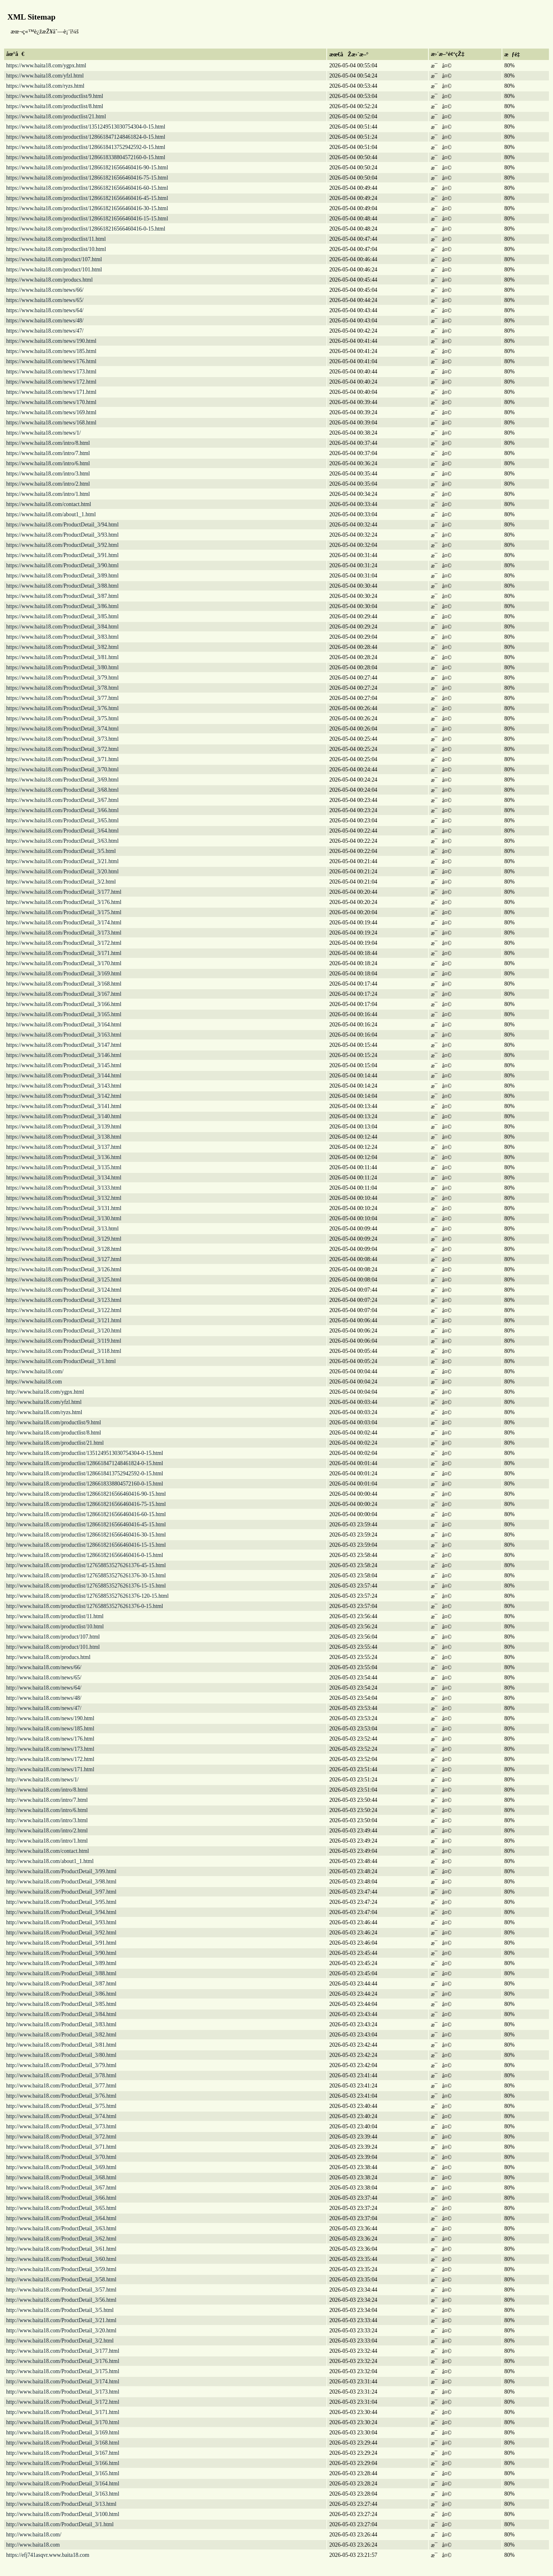  I want to click on https://www.baita18.com/intro/3.html, so click(48, 474).